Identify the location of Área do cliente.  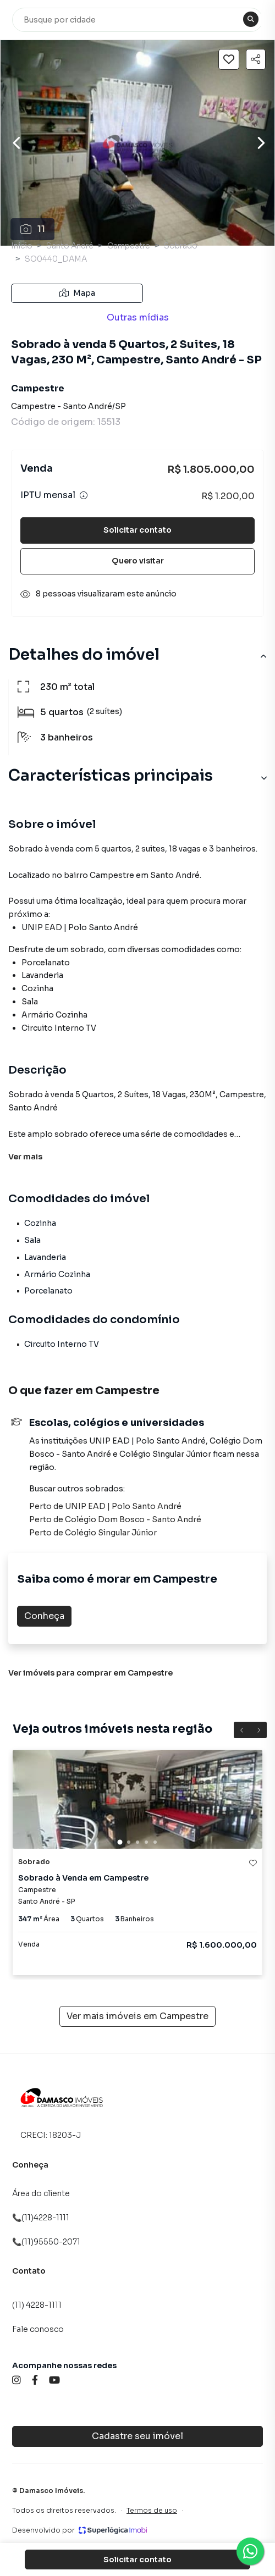
(41, 2193).